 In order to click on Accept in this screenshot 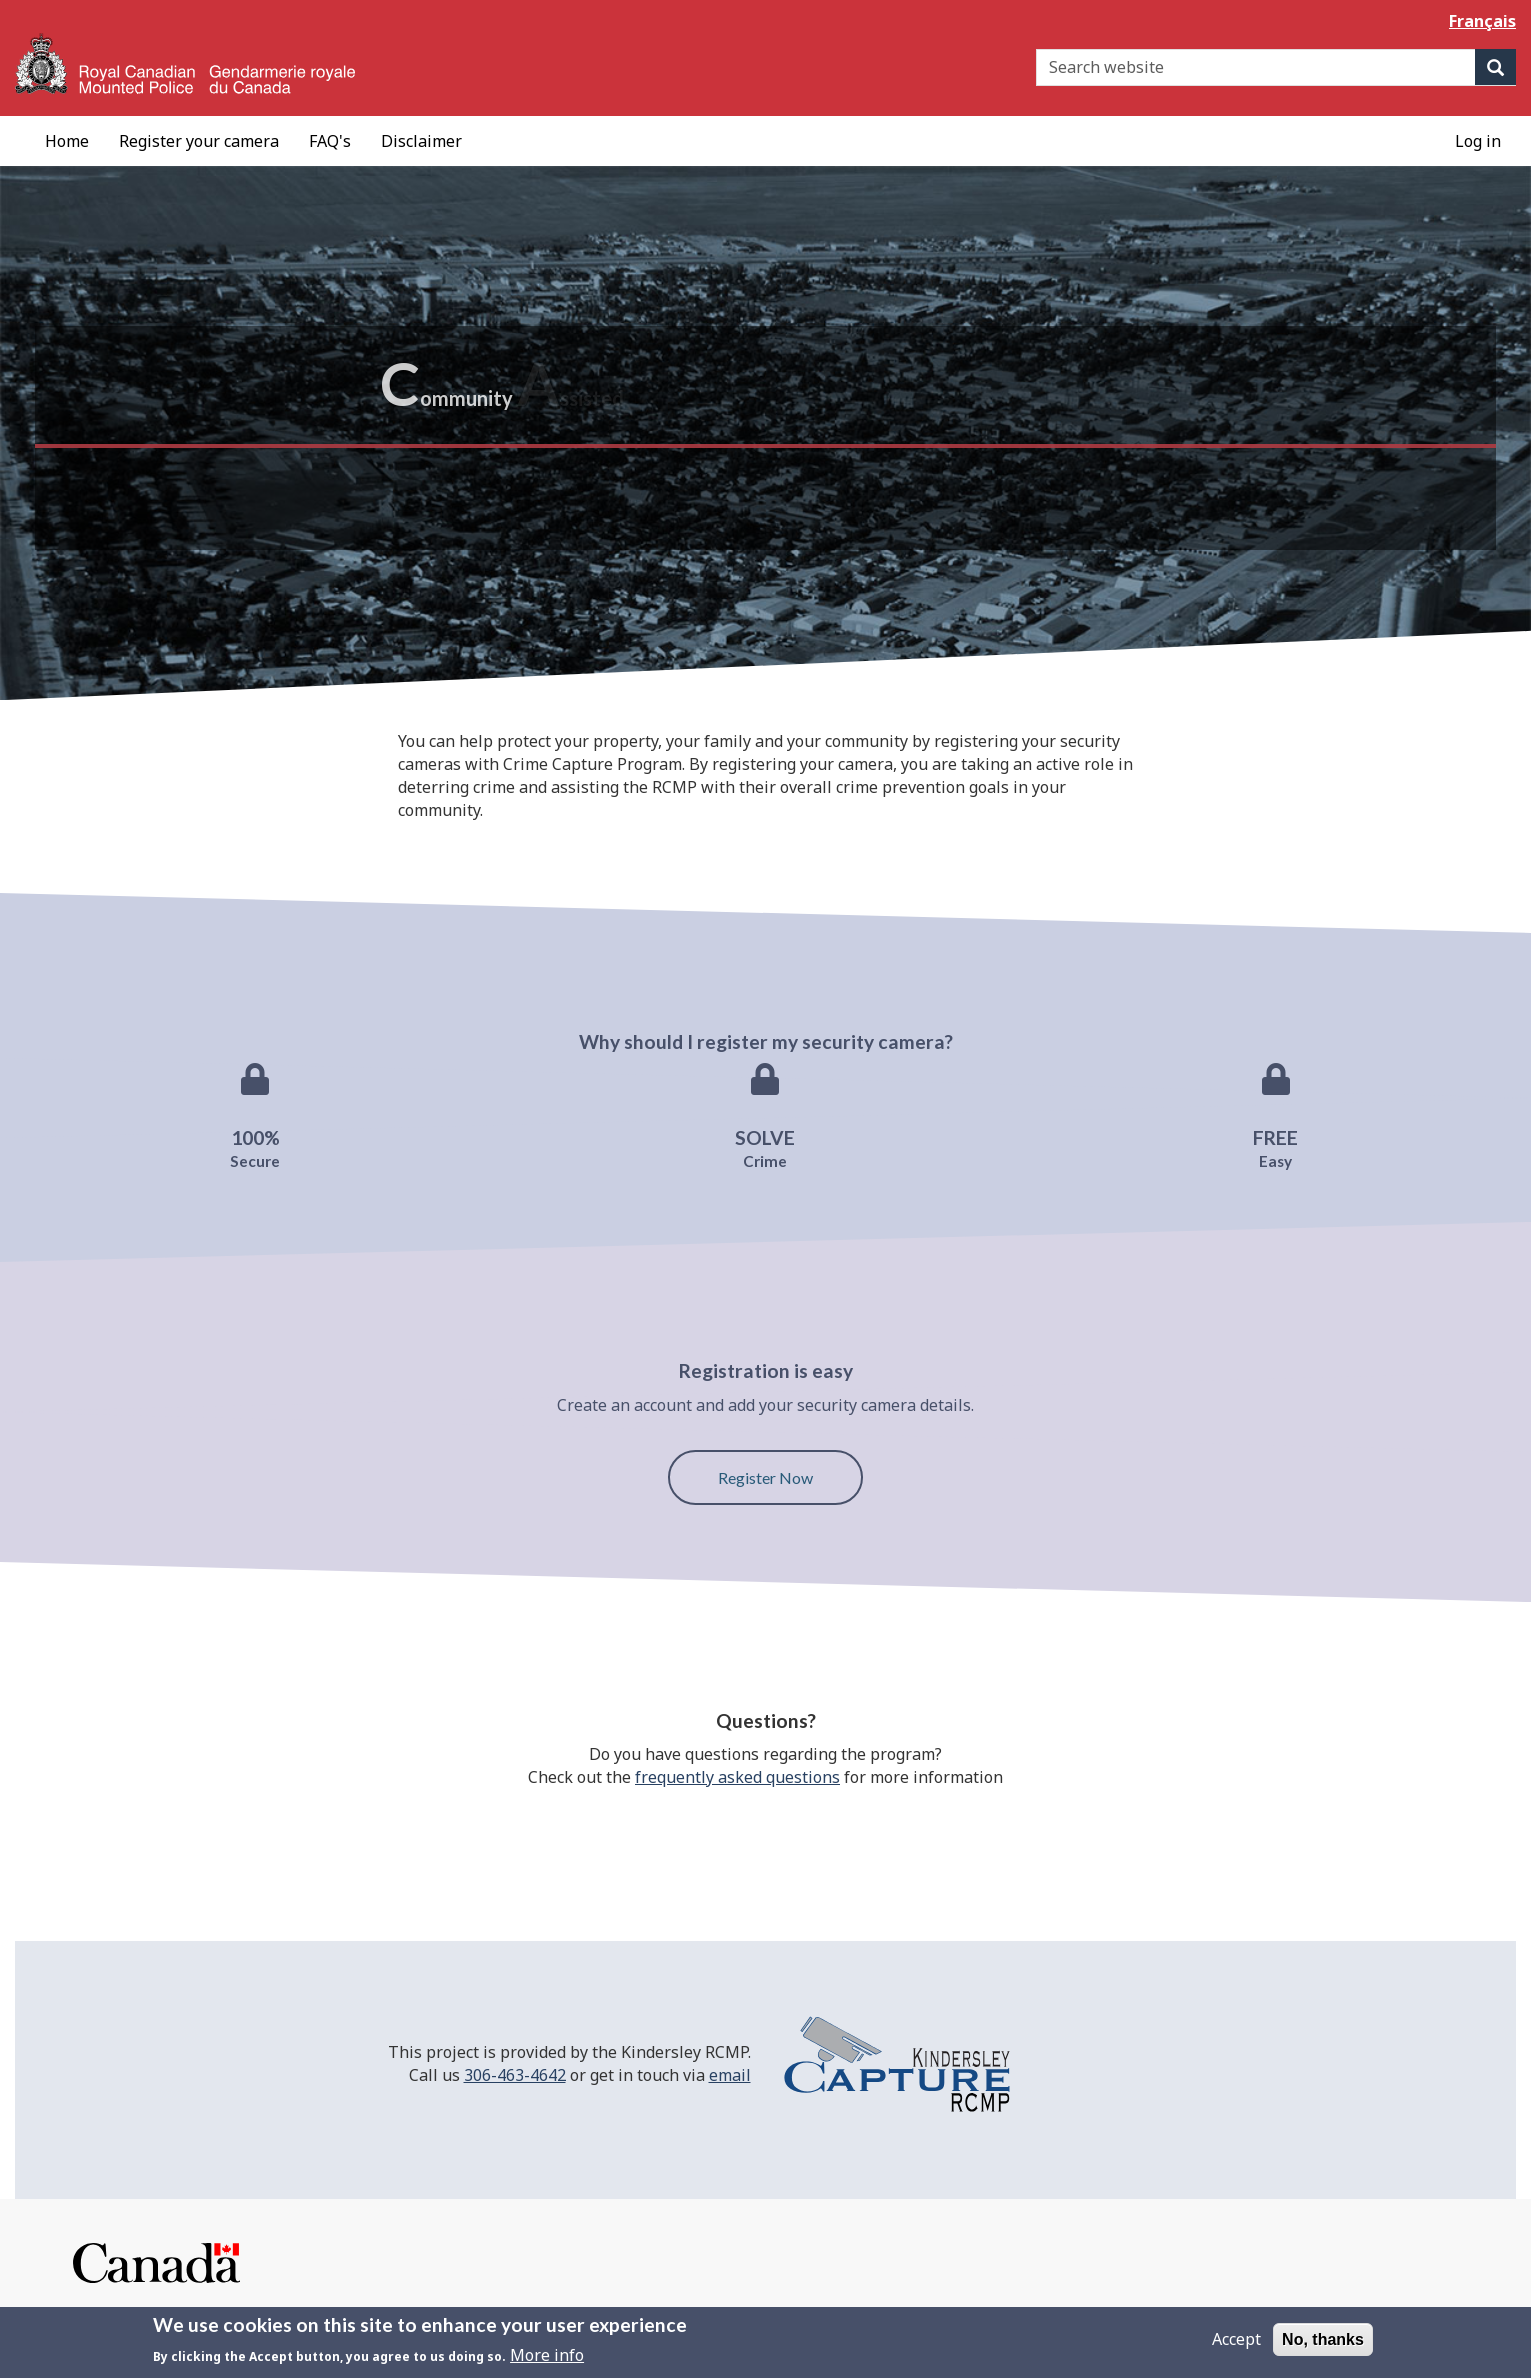, I will do `click(1236, 2346)`.